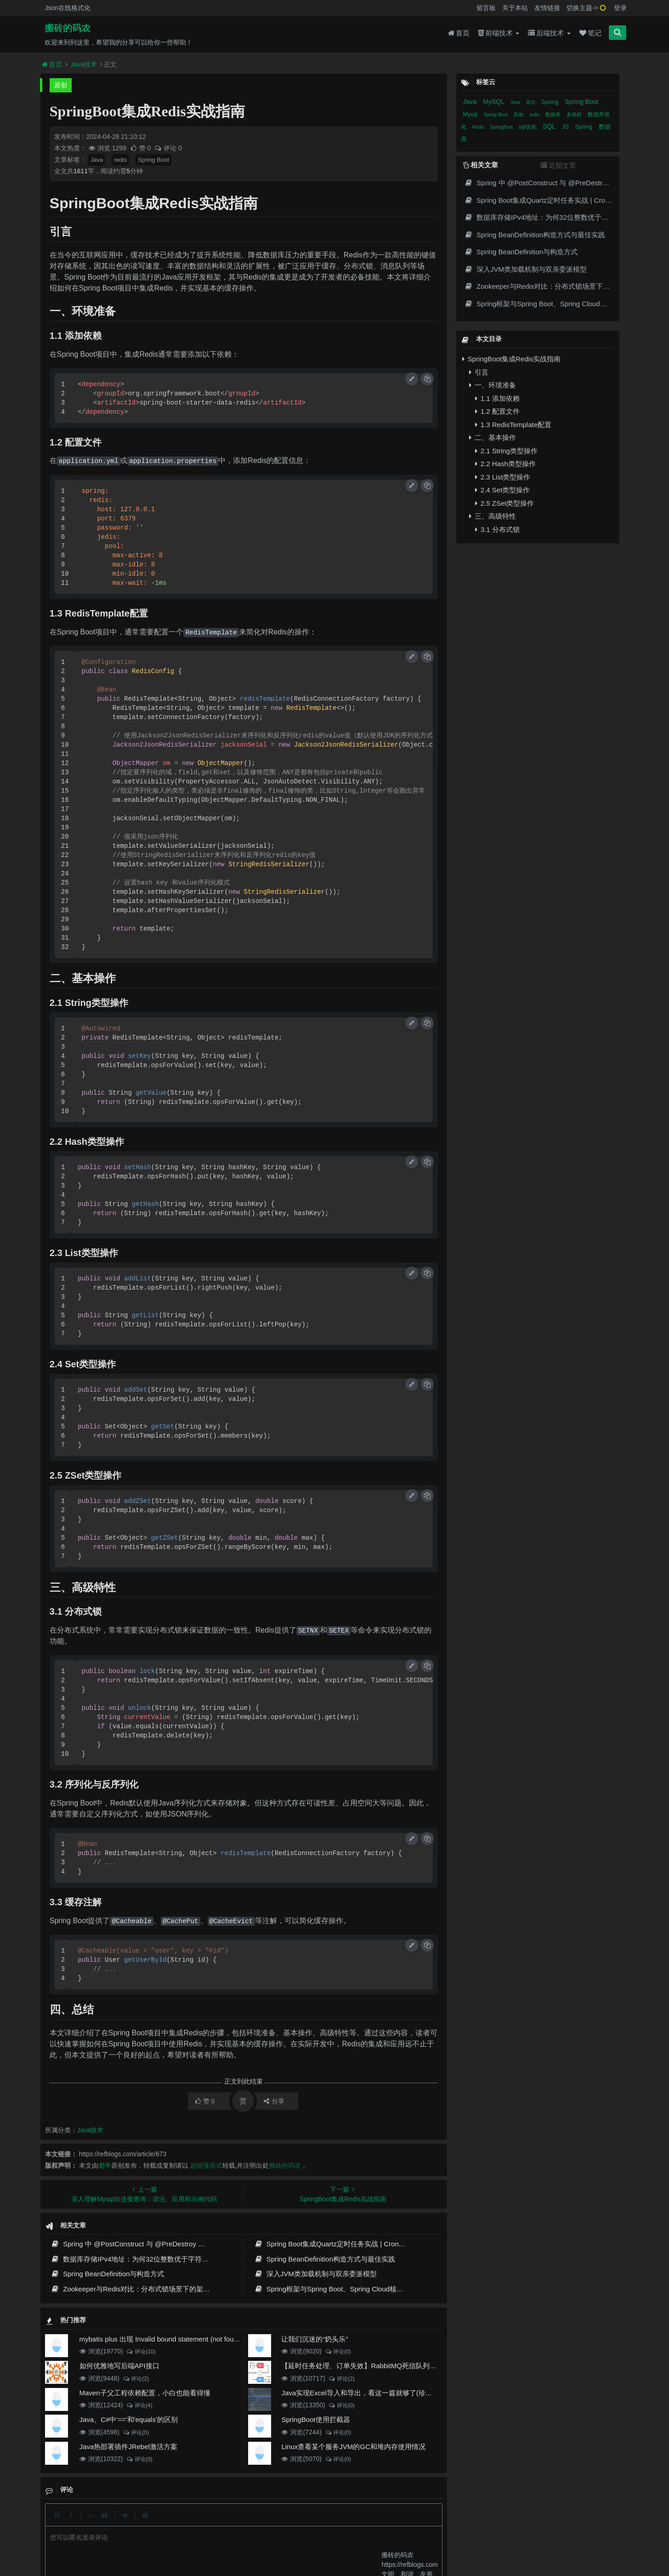 The image size is (669, 2576). Describe the element at coordinates (338, 2351) in the screenshot. I see `评论(0)` at that location.